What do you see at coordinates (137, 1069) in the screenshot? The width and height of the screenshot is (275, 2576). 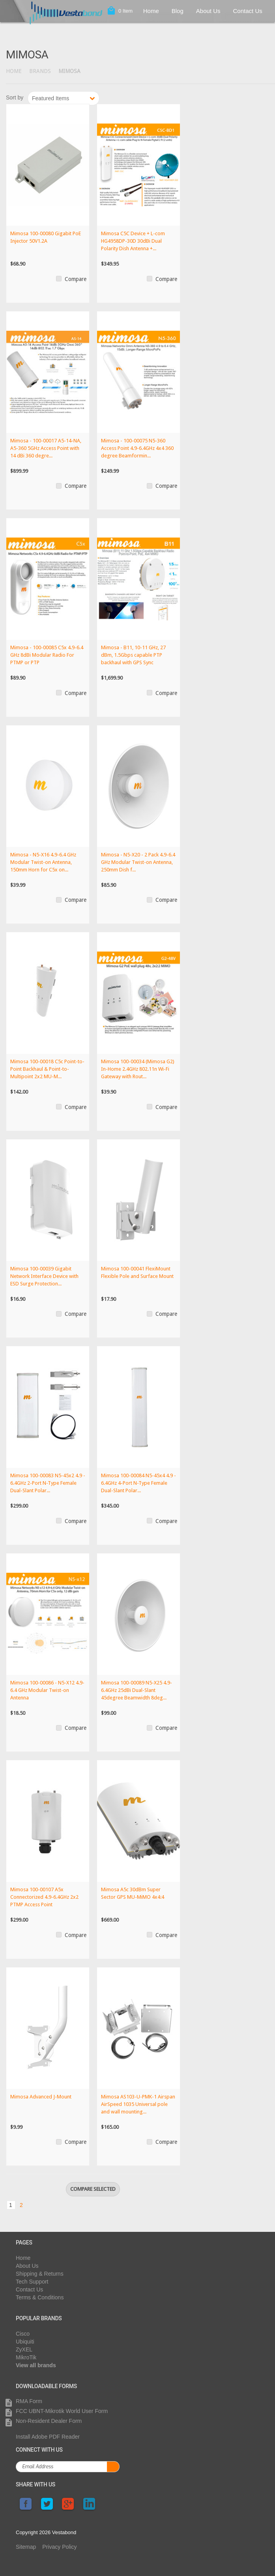 I see `Mimosa 100-00034 (Mimosa G2) In-Home 2.4GHz 802.11n Wi-Fi Gateway with Rout...` at bounding box center [137, 1069].